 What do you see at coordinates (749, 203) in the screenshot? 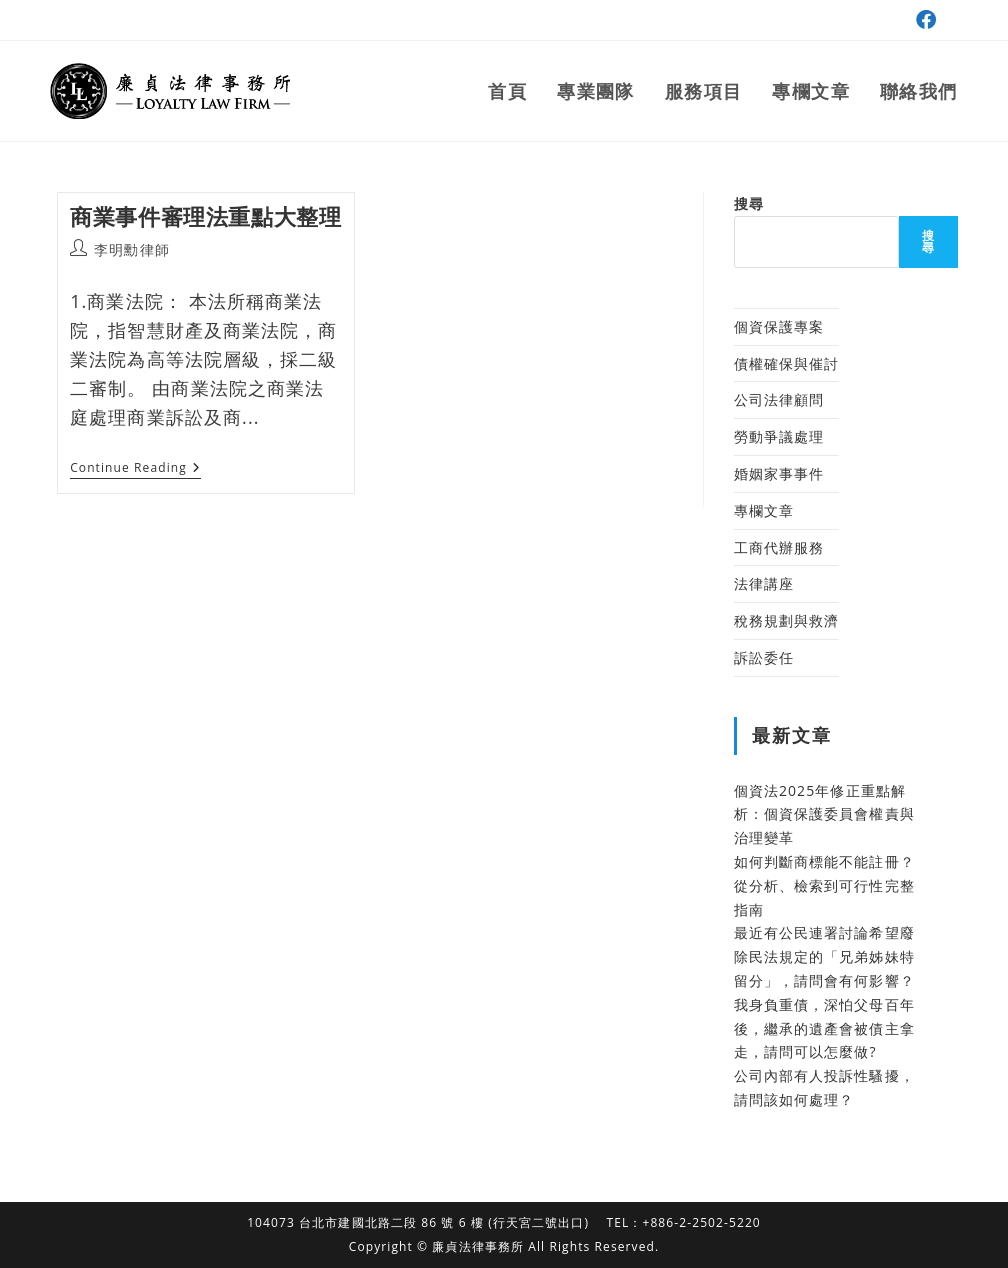
I see `搜尋` at bounding box center [749, 203].